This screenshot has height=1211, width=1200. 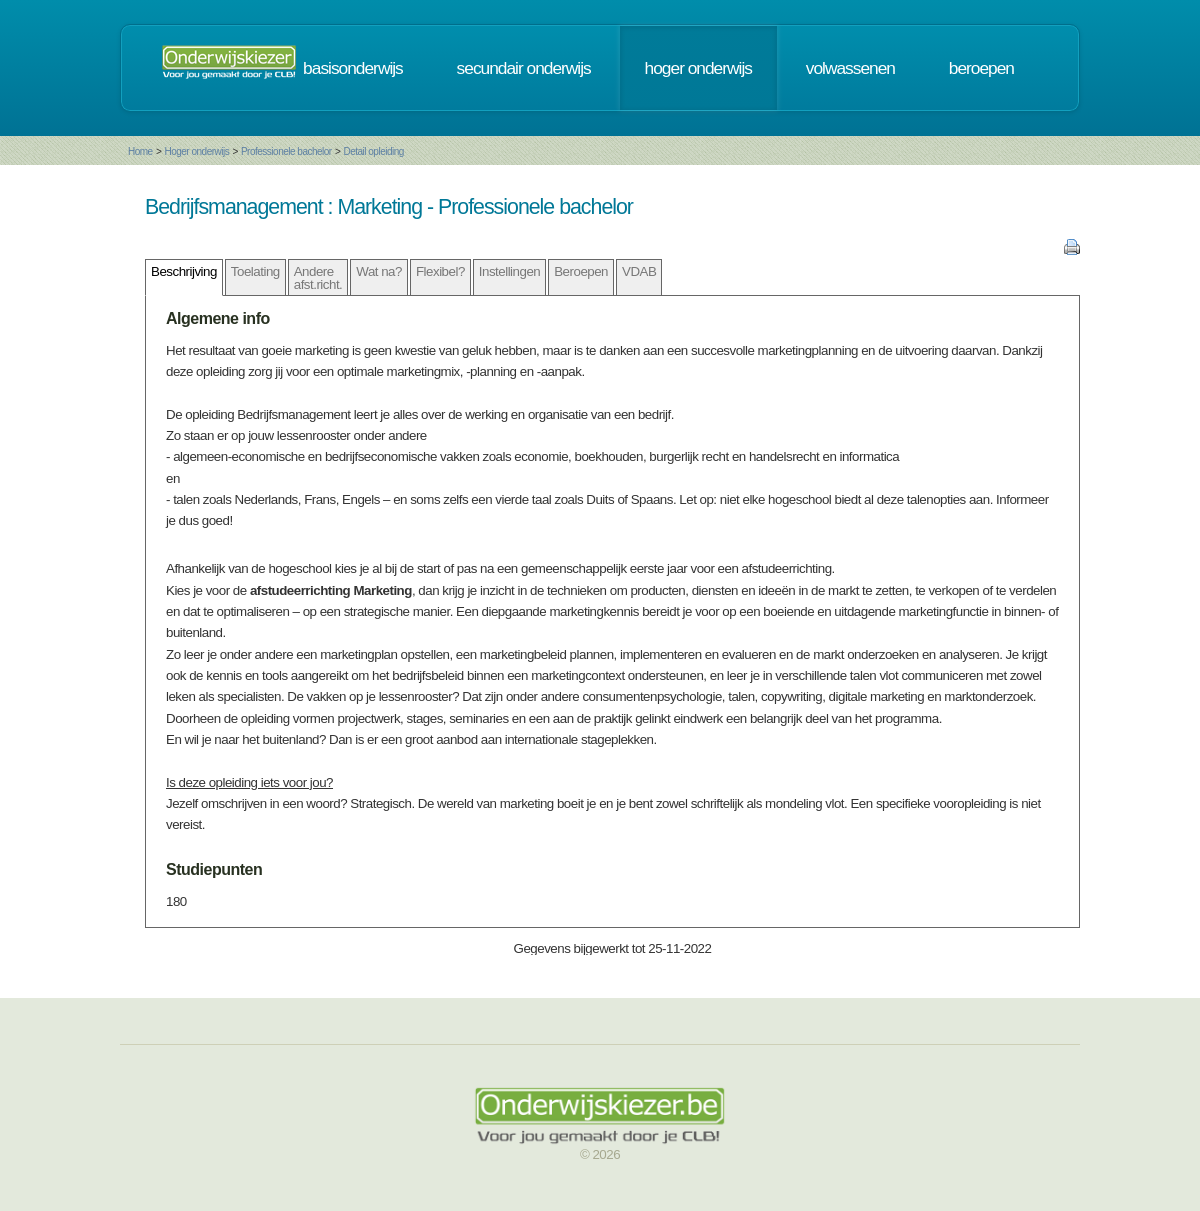 What do you see at coordinates (140, 151) in the screenshot?
I see `Home` at bounding box center [140, 151].